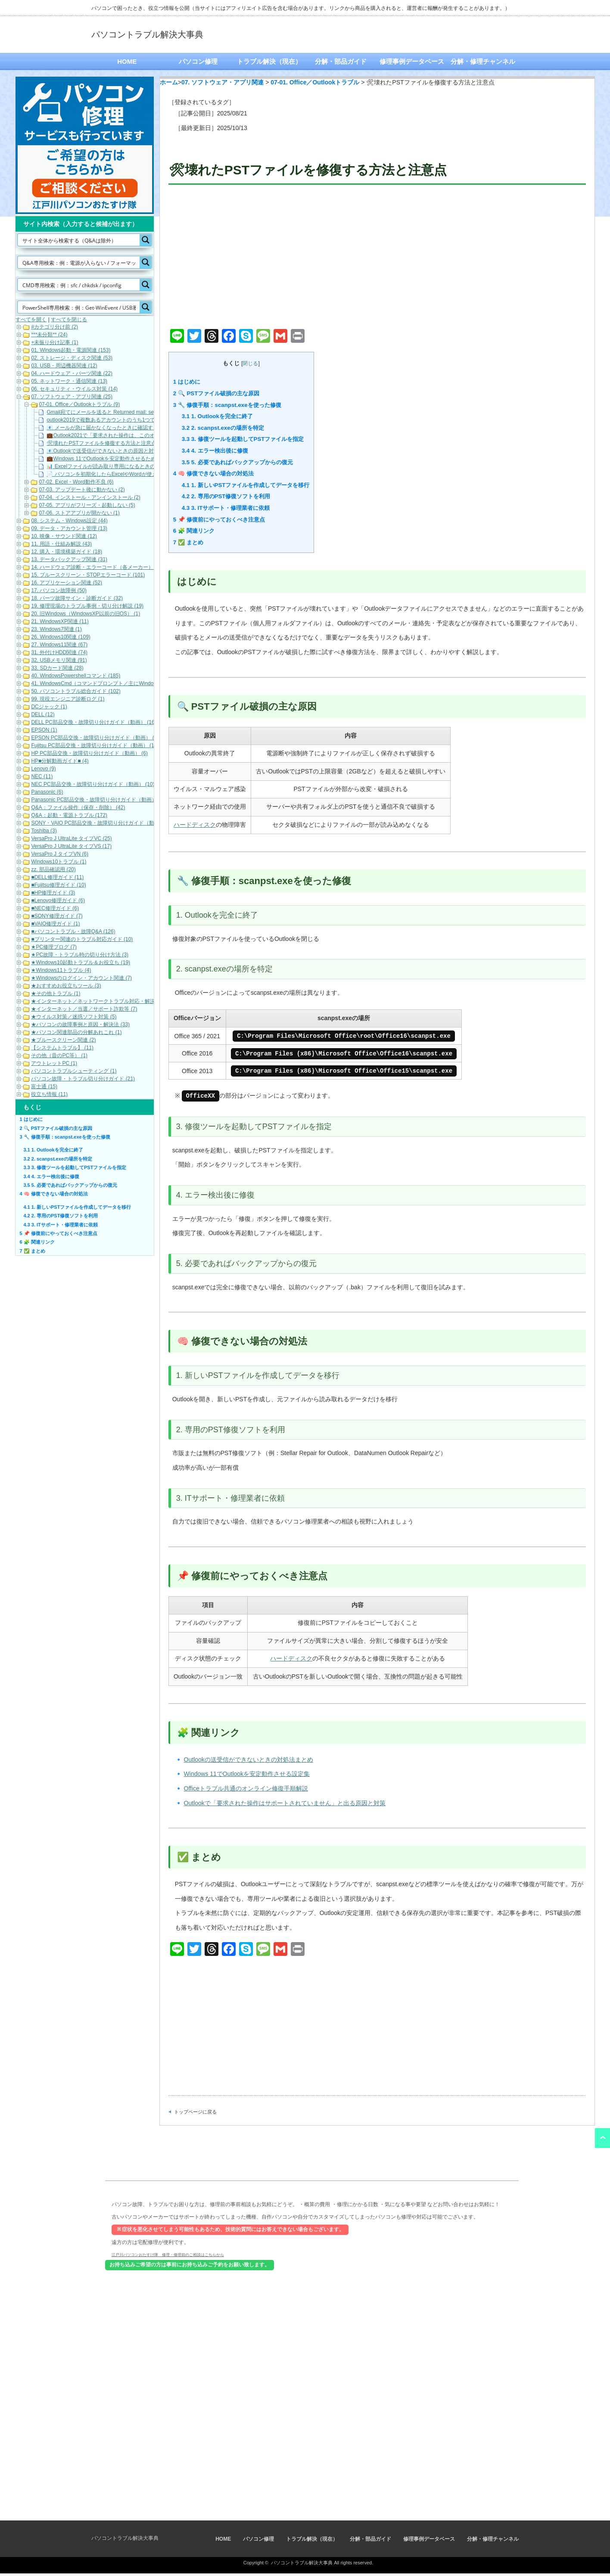  What do you see at coordinates (227, 405) in the screenshot?
I see `🔧 修復手順：scanpst.exeを使った修復` at bounding box center [227, 405].